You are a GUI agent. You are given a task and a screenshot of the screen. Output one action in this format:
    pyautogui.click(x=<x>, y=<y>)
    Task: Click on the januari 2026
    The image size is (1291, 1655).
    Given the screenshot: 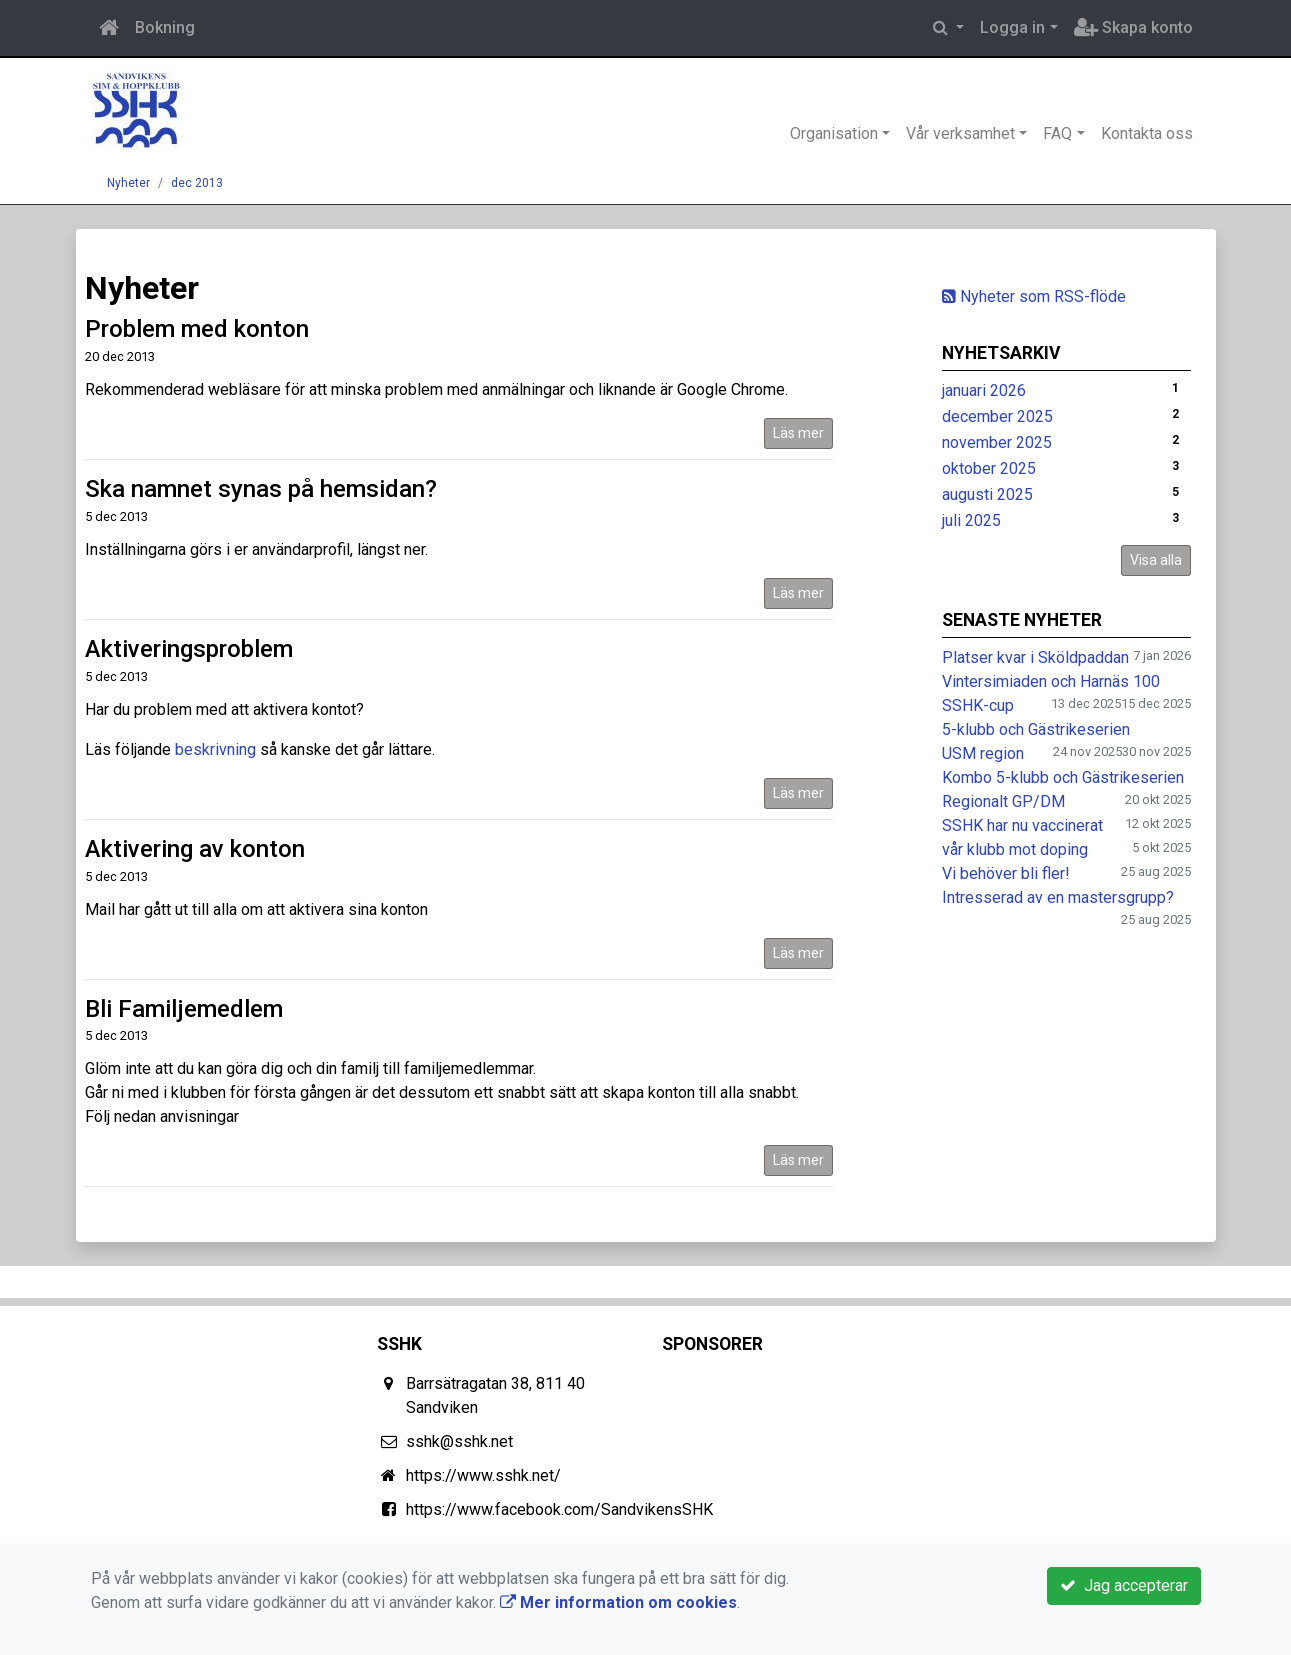 What is the action you would take?
    pyautogui.click(x=984, y=390)
    